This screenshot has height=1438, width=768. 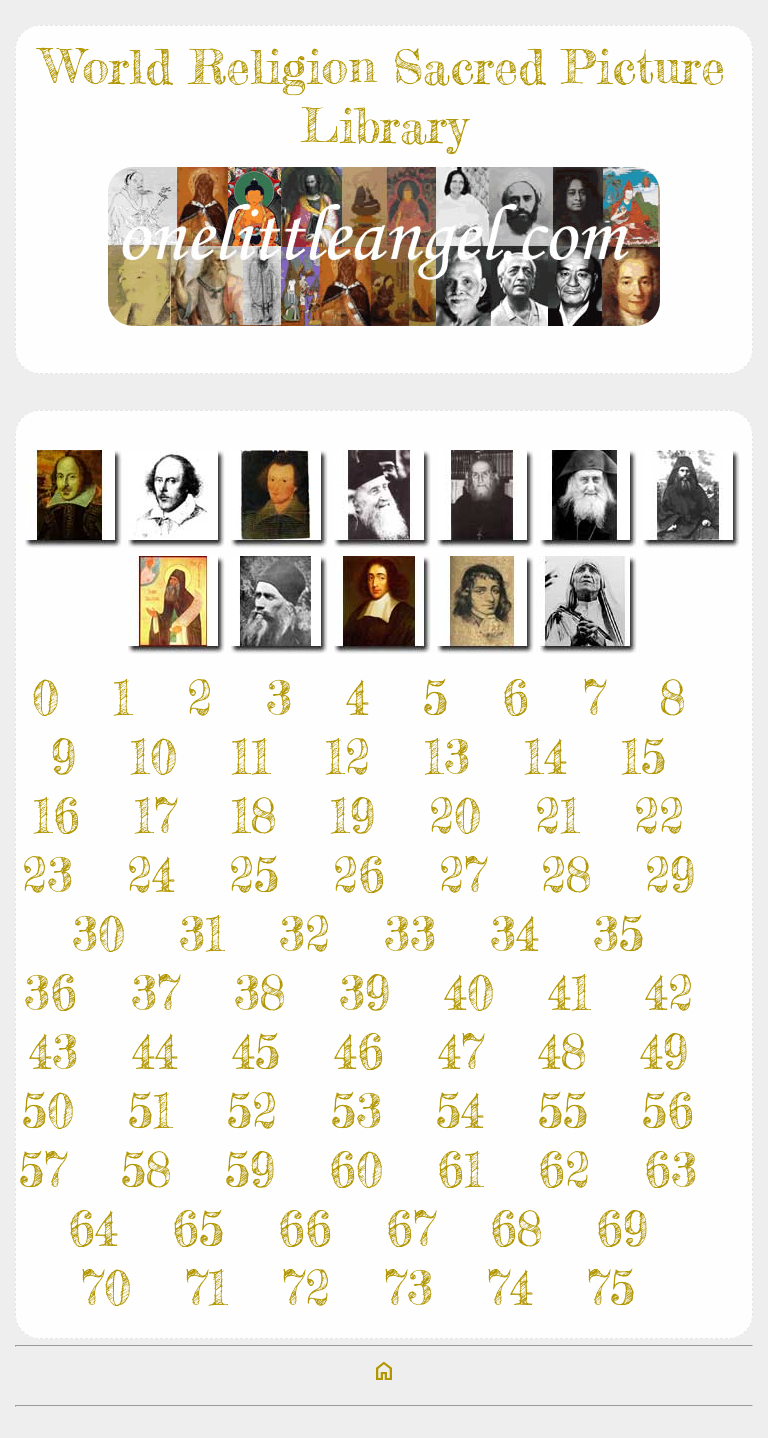 I want to click on 19, so click(x=352, y=815).